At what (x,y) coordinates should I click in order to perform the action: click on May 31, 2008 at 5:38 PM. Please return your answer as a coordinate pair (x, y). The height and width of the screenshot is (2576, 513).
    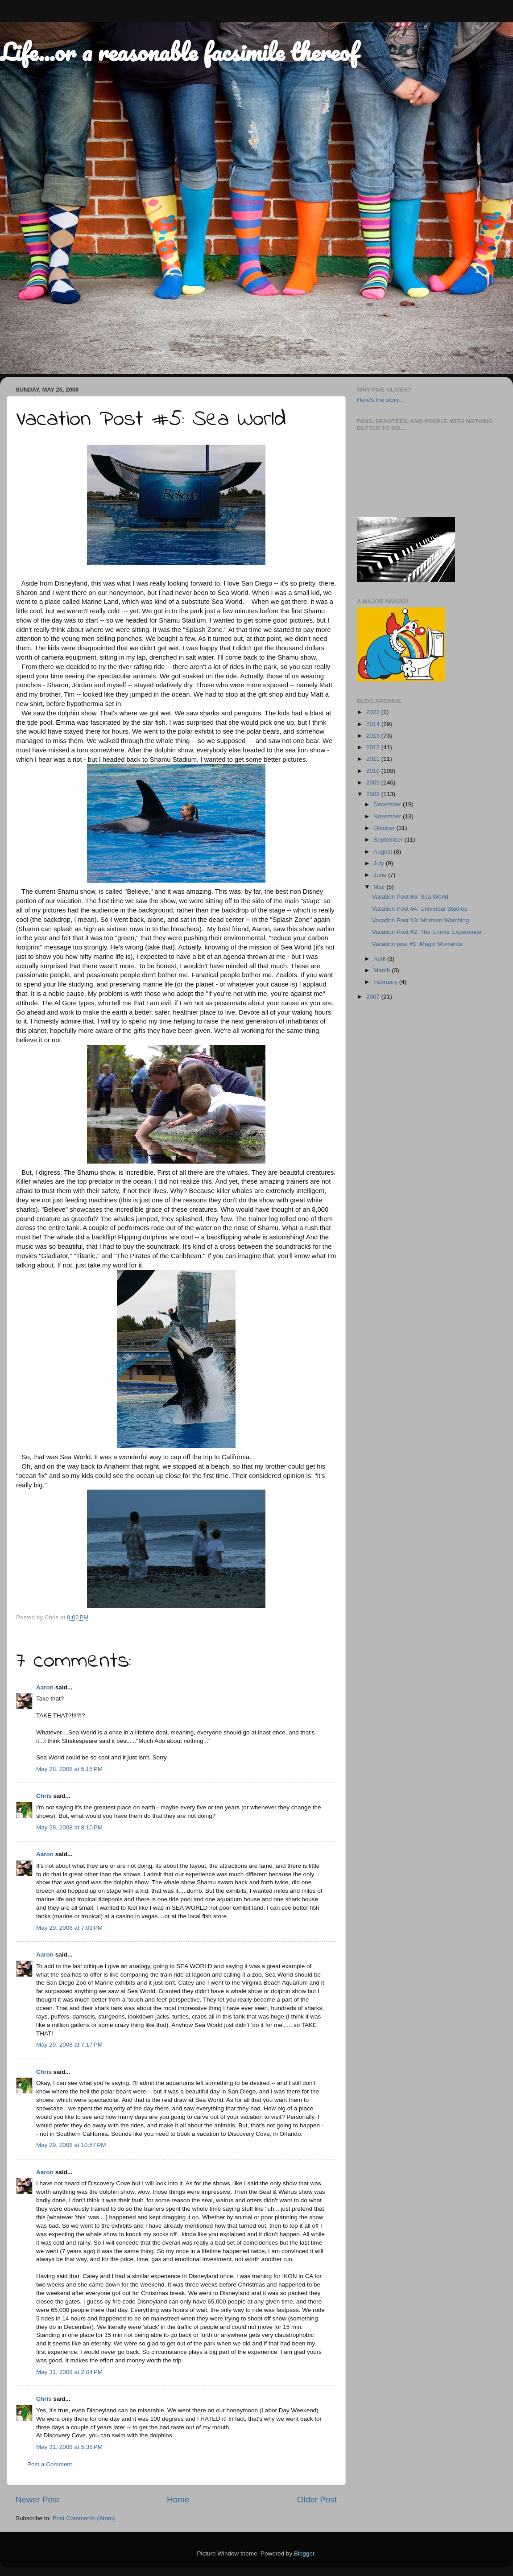
    Looking at the image, I should click on (69, 2447).